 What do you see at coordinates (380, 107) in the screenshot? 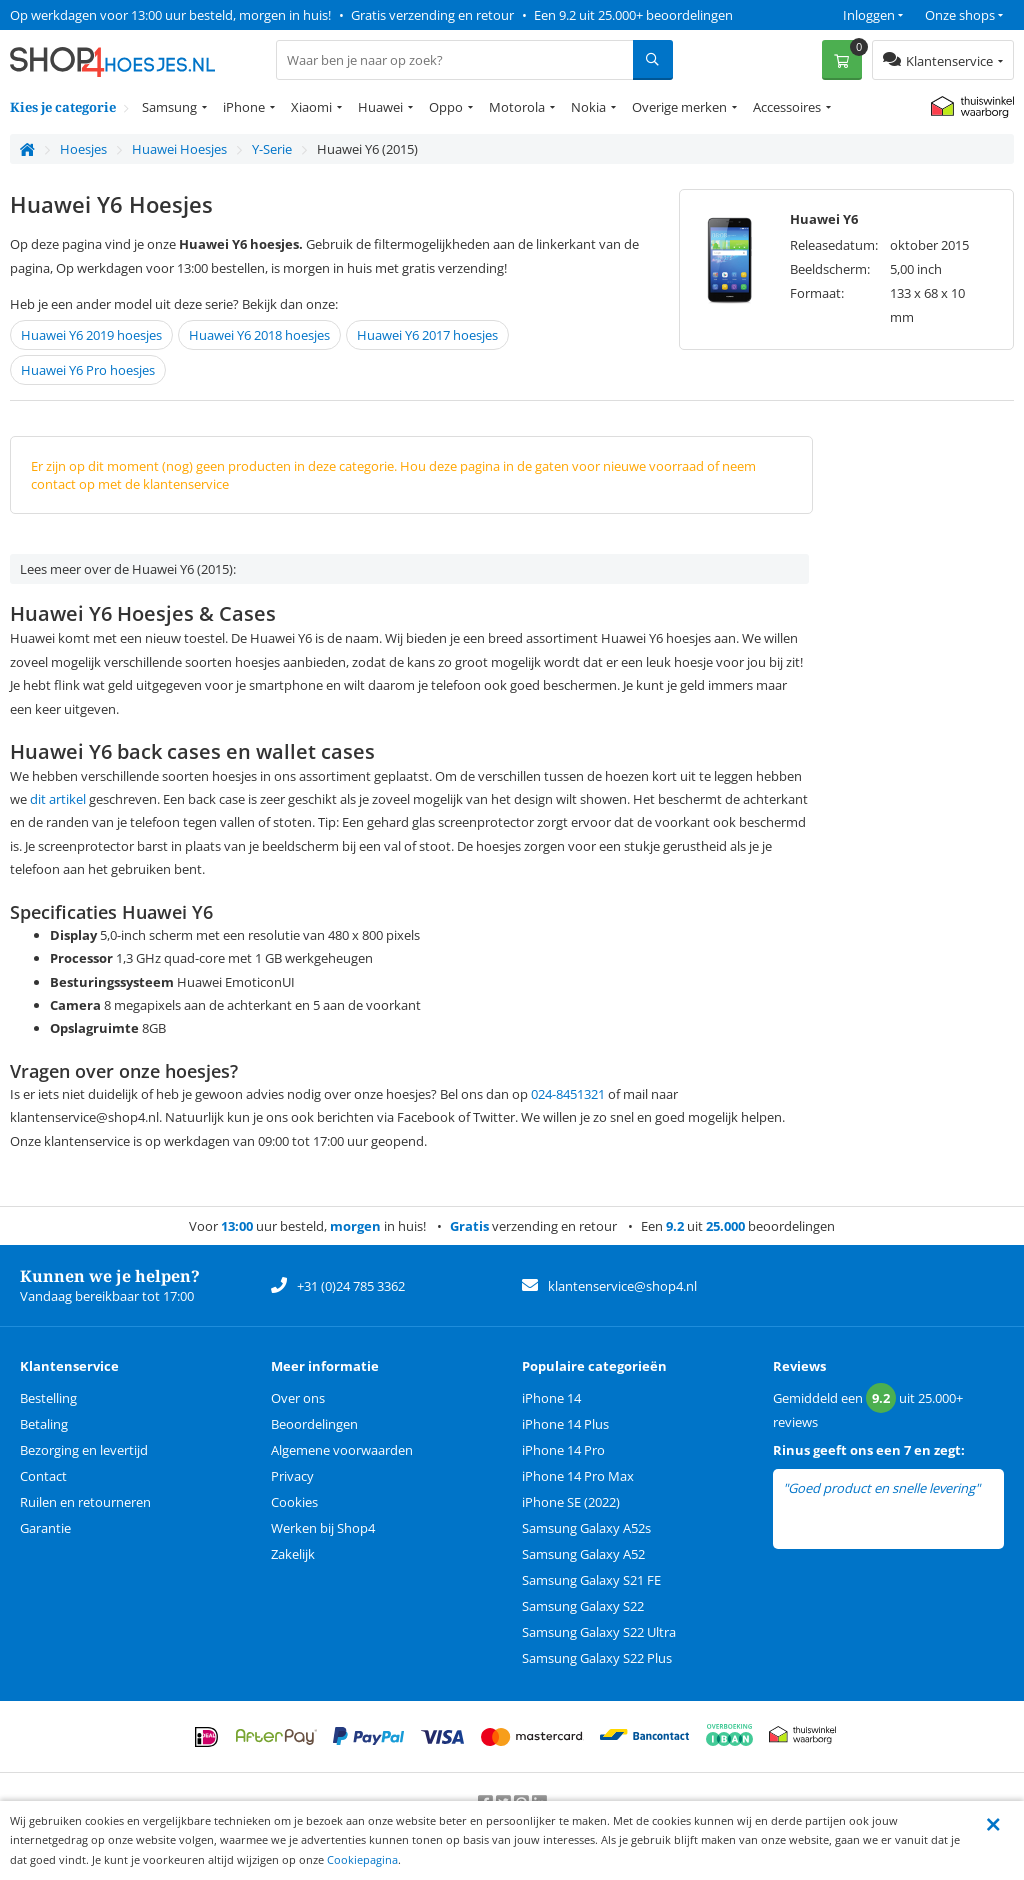
I see `Huawei` at bounding box center [380, 107].